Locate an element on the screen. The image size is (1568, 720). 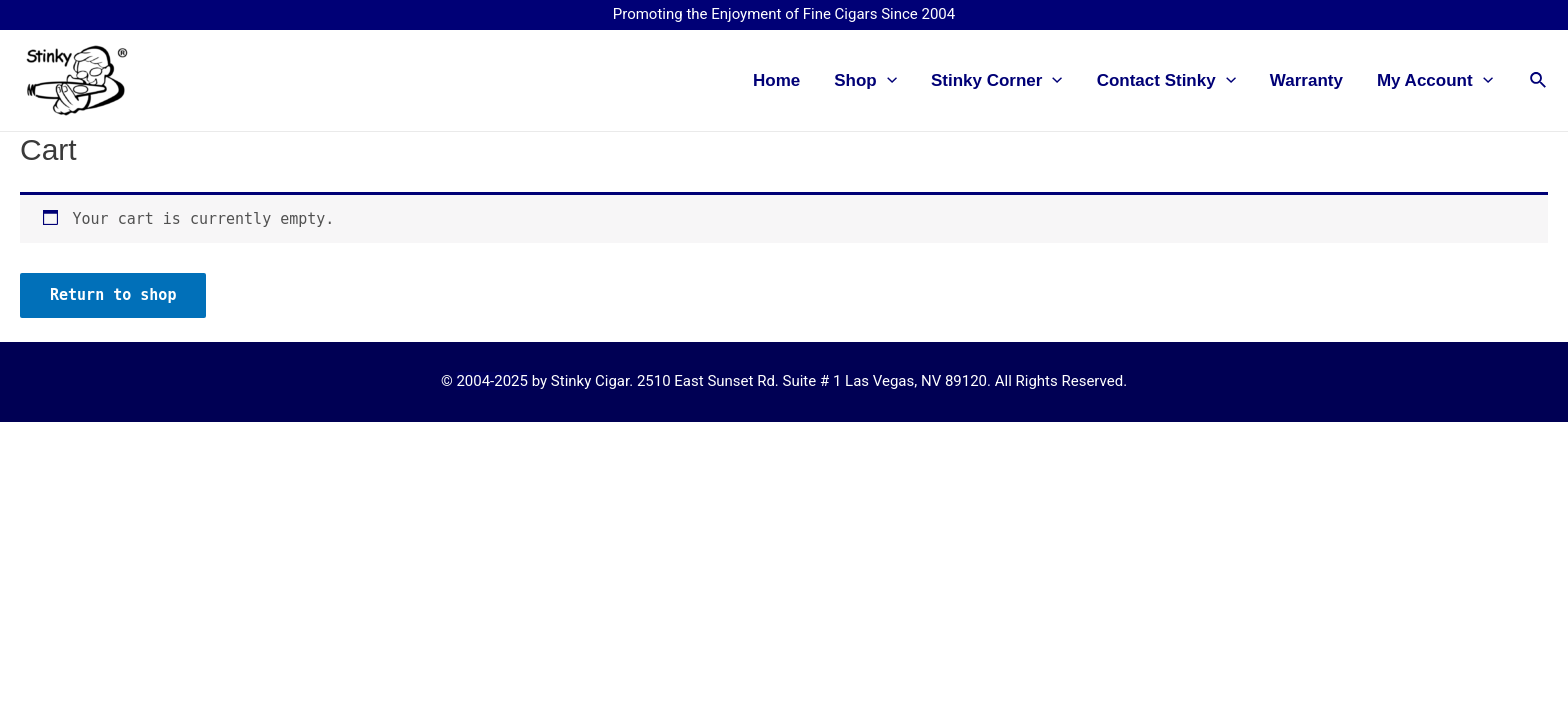
Contact Stinky is located at coordinates (1166, 81).